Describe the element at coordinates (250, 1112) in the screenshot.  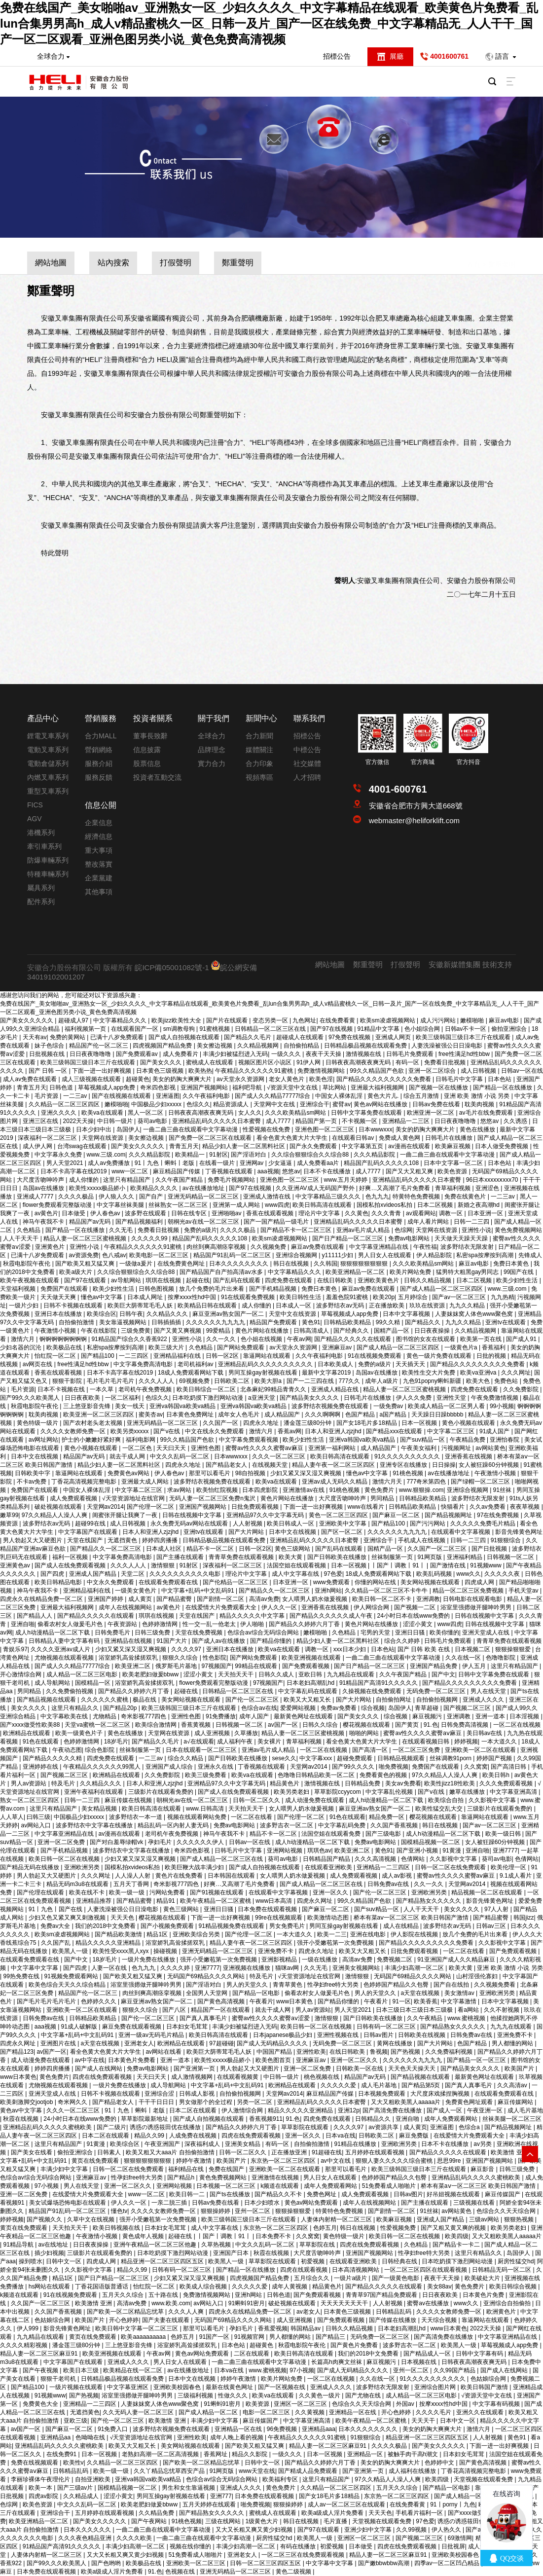
I see `女人久久` at that location.